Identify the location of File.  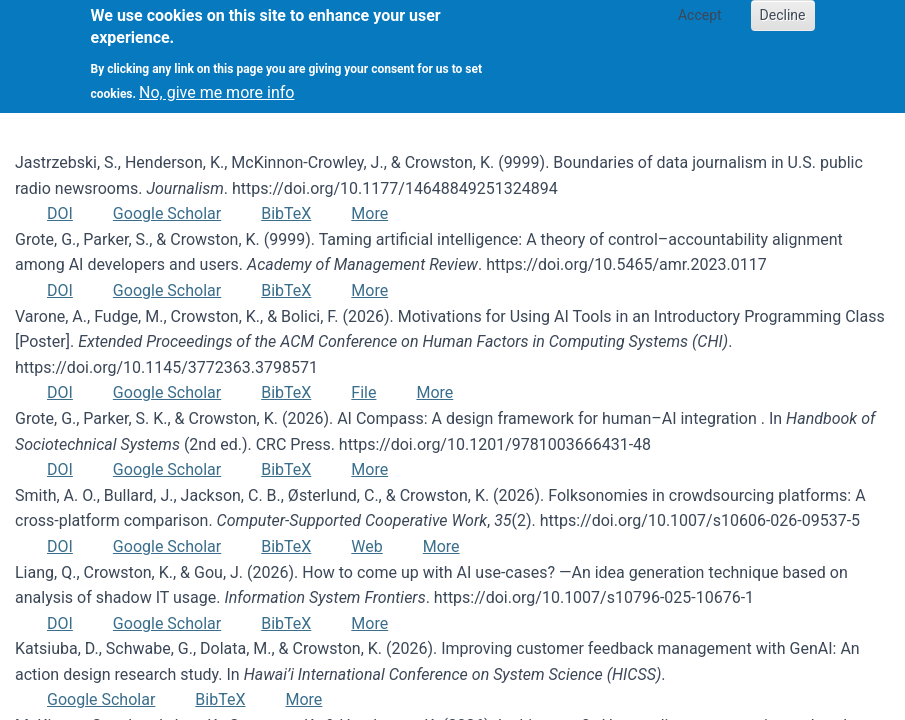
(363, 392).